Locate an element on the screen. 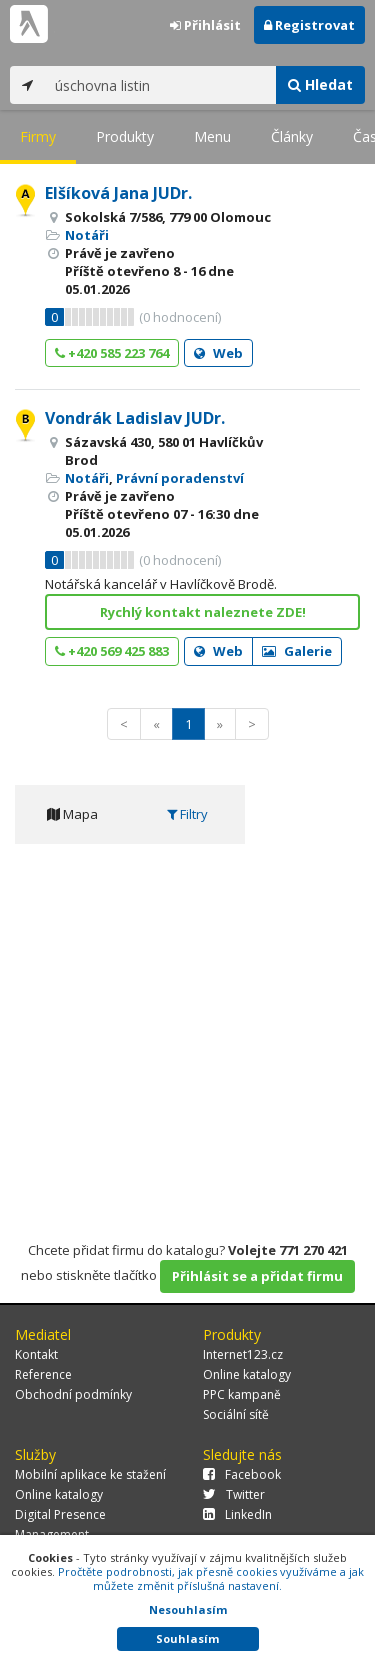 Image resolution: width=375 pixels, height=1666 pixels. Kontakt is located at coordinates (36, 1354).